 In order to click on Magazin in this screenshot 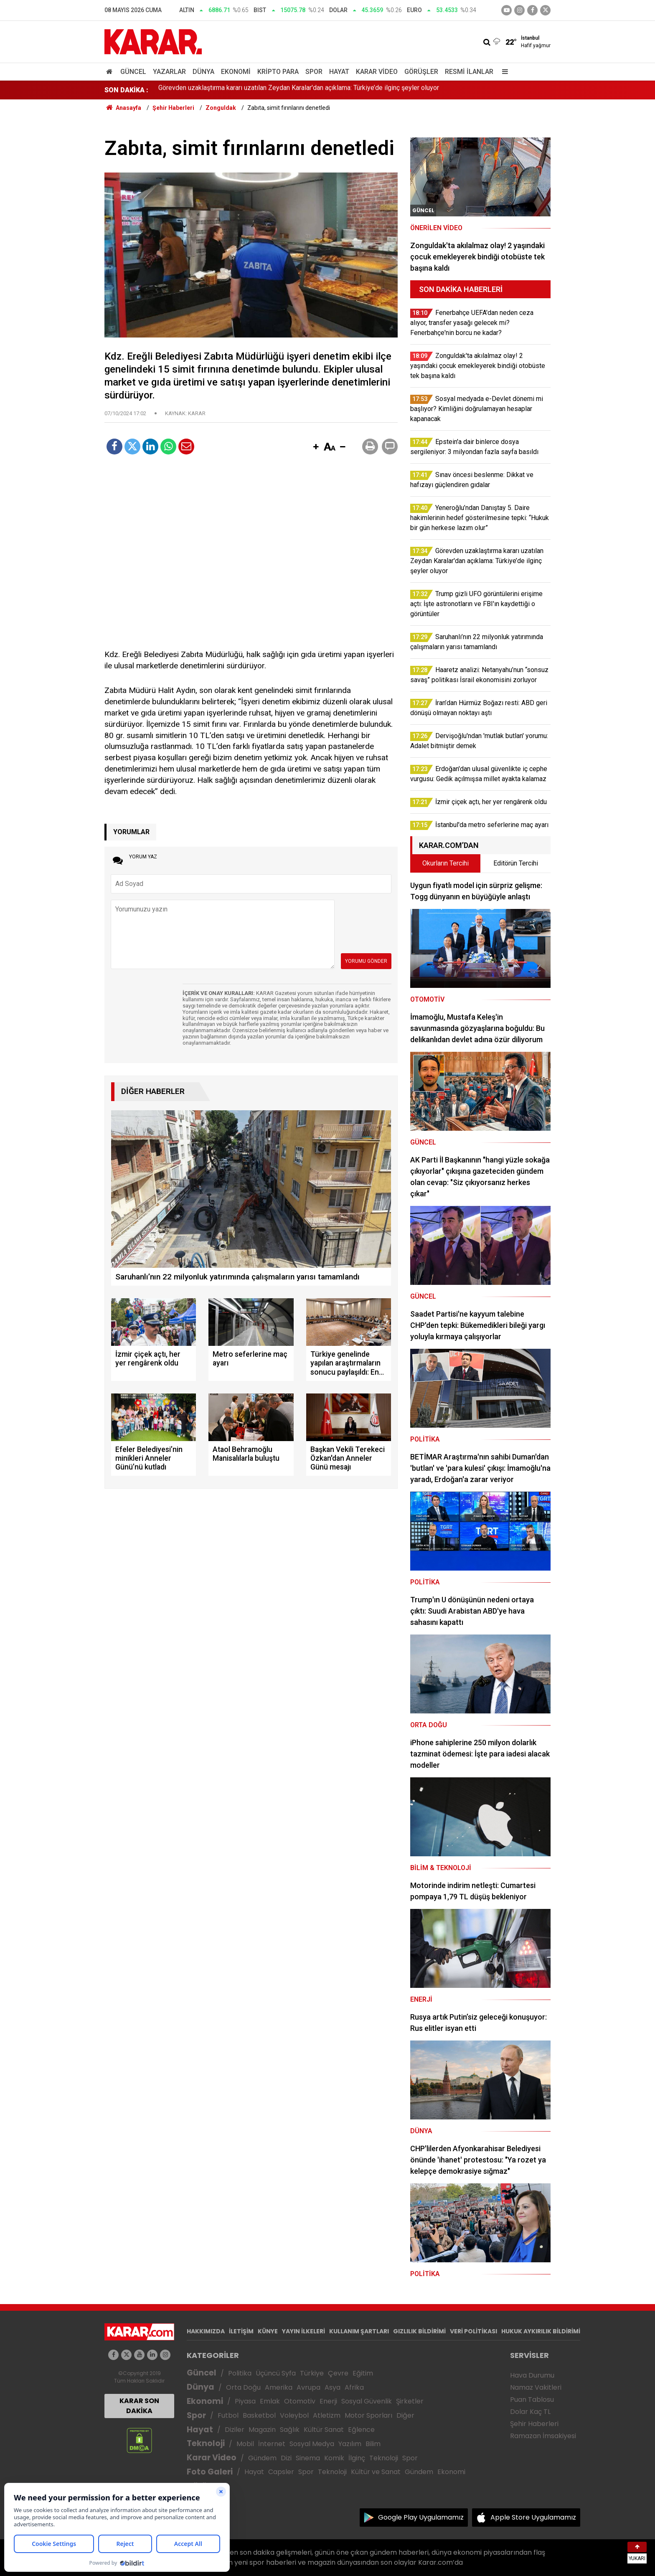, I will do `click(262, 2429)`.